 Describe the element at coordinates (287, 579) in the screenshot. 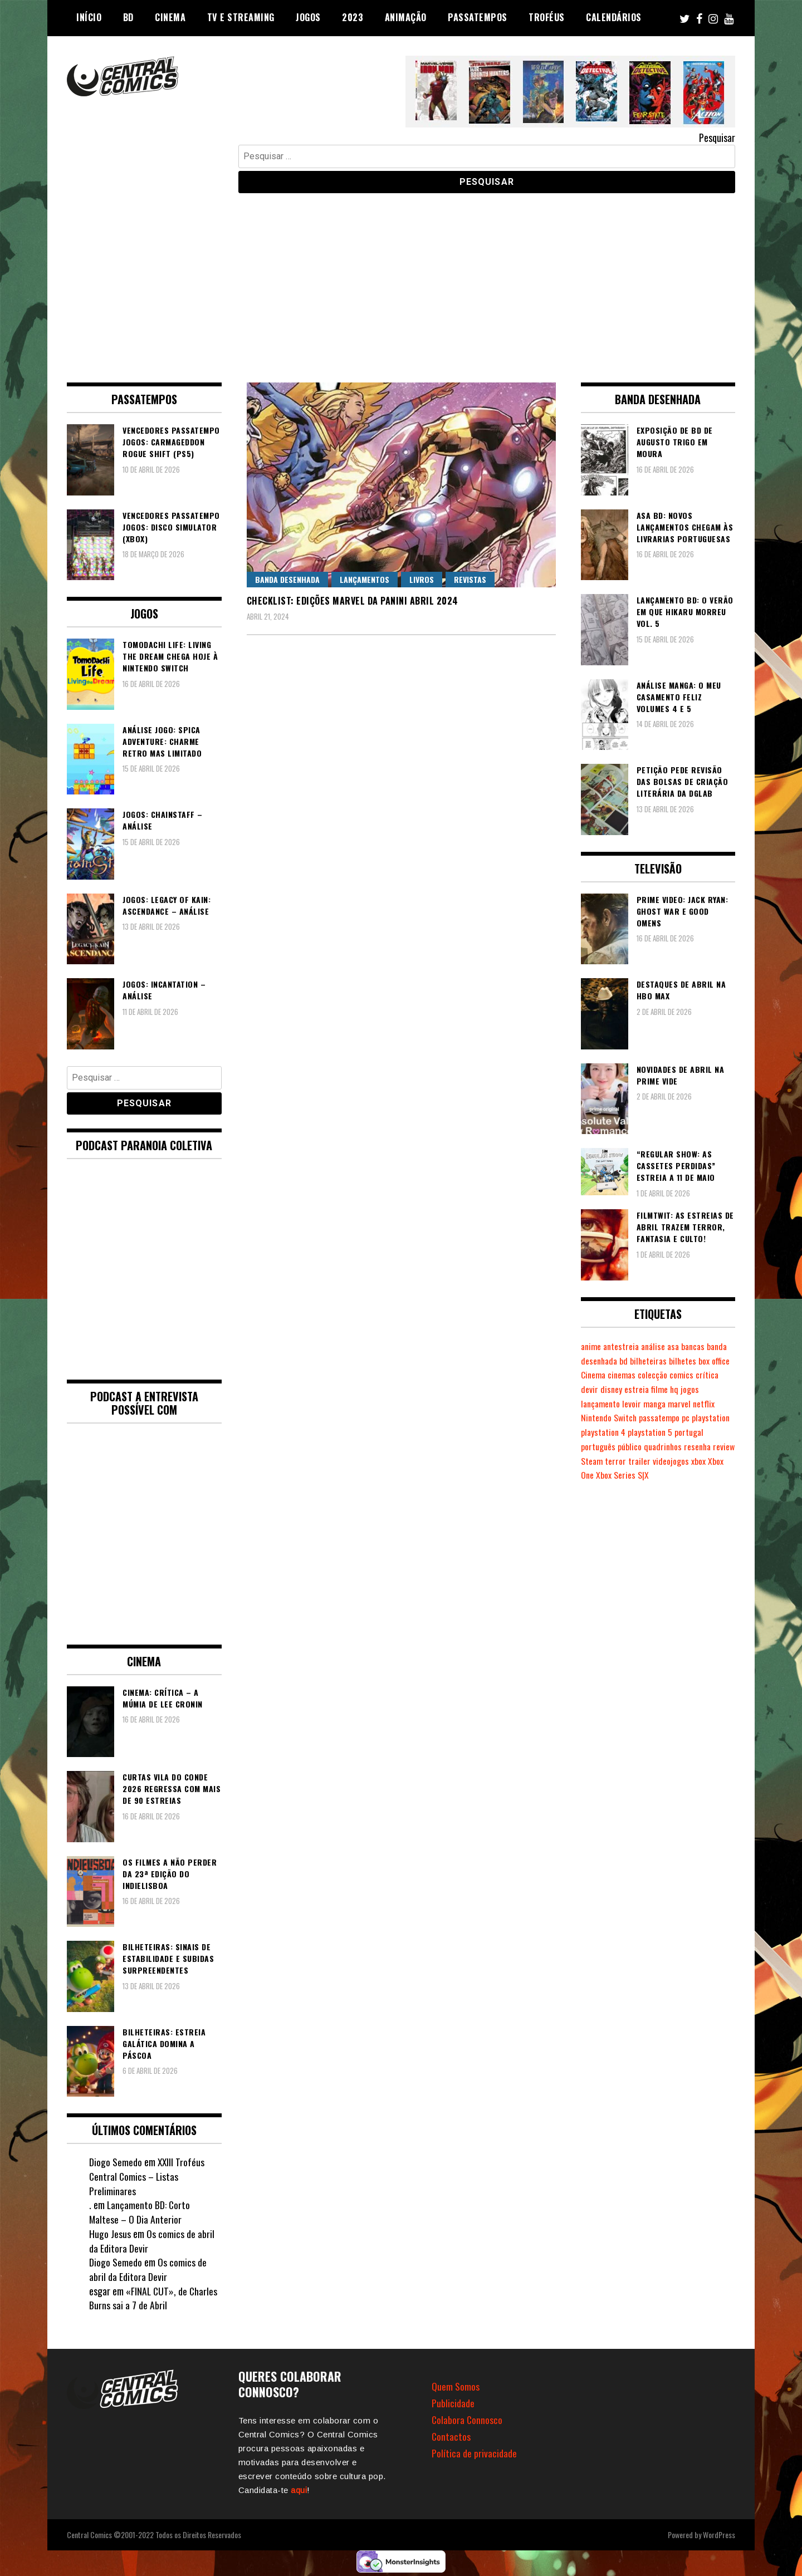

I see `Banda Desenhada` at that location.